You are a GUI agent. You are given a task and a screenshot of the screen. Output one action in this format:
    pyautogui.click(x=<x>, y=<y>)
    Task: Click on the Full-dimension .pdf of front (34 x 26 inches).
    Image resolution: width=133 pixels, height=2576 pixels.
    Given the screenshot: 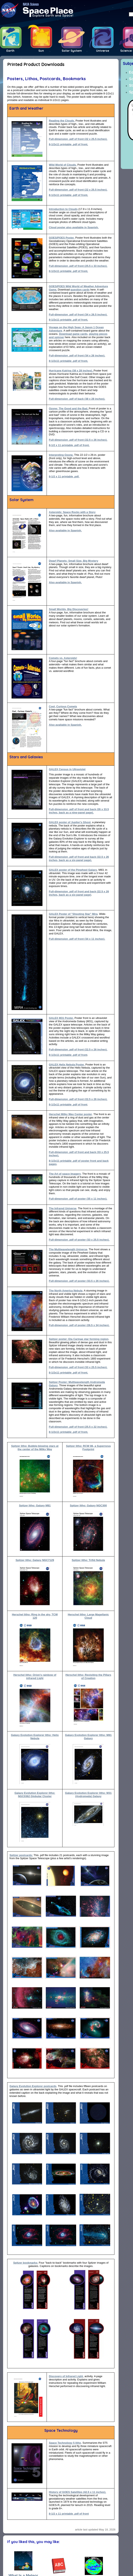 What is the action you would take?
    pyautogui.click(x=77, y=355)
    